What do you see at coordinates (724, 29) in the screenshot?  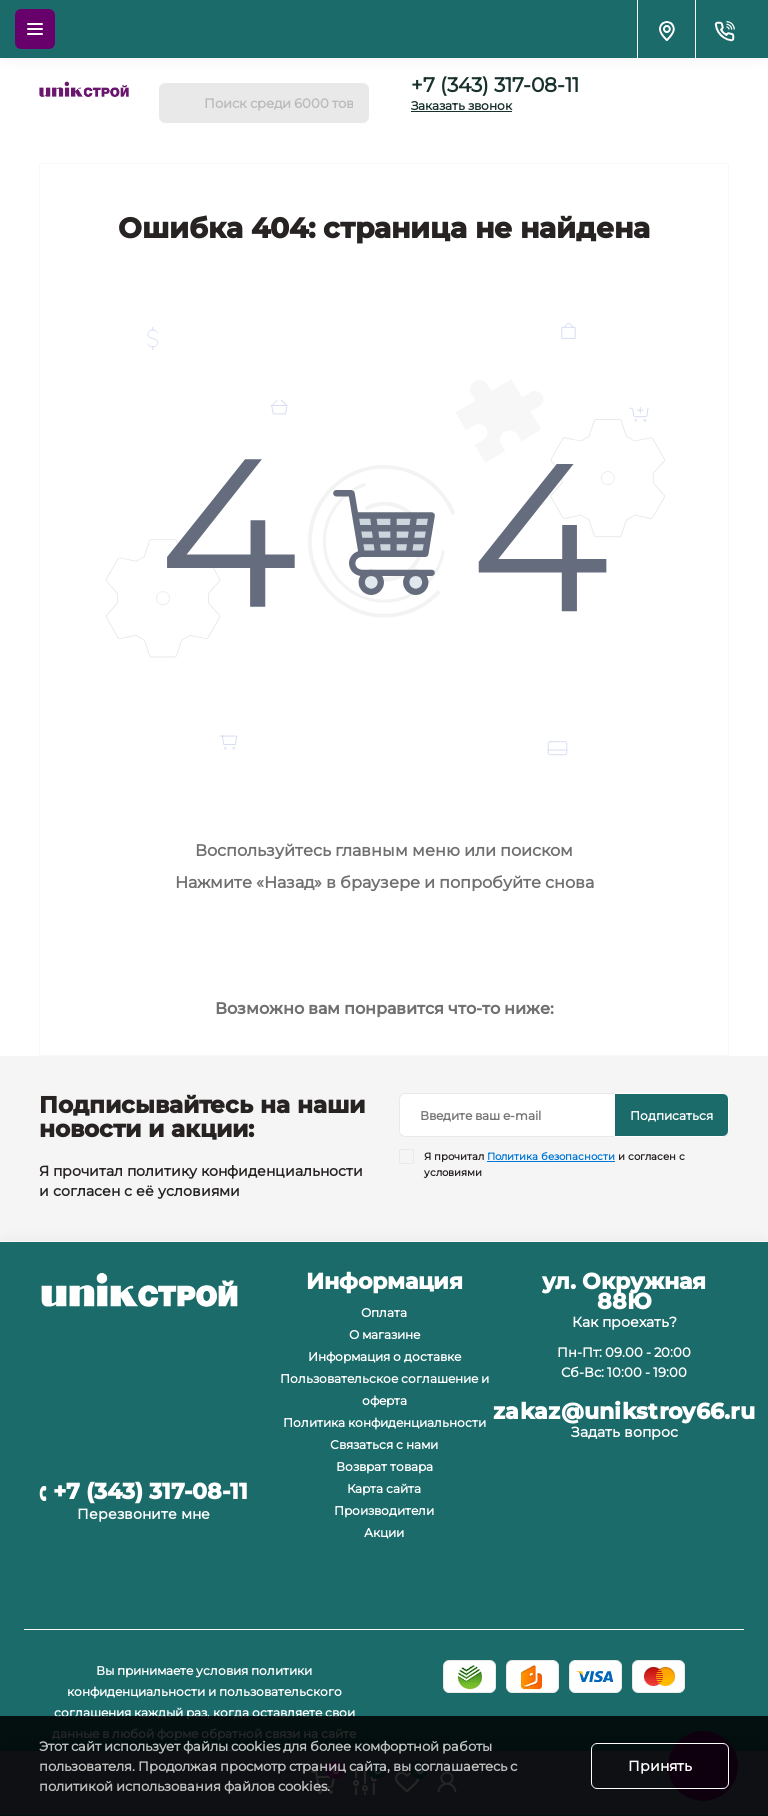 I see `[Contacts]` at bounding box center [724, 29].